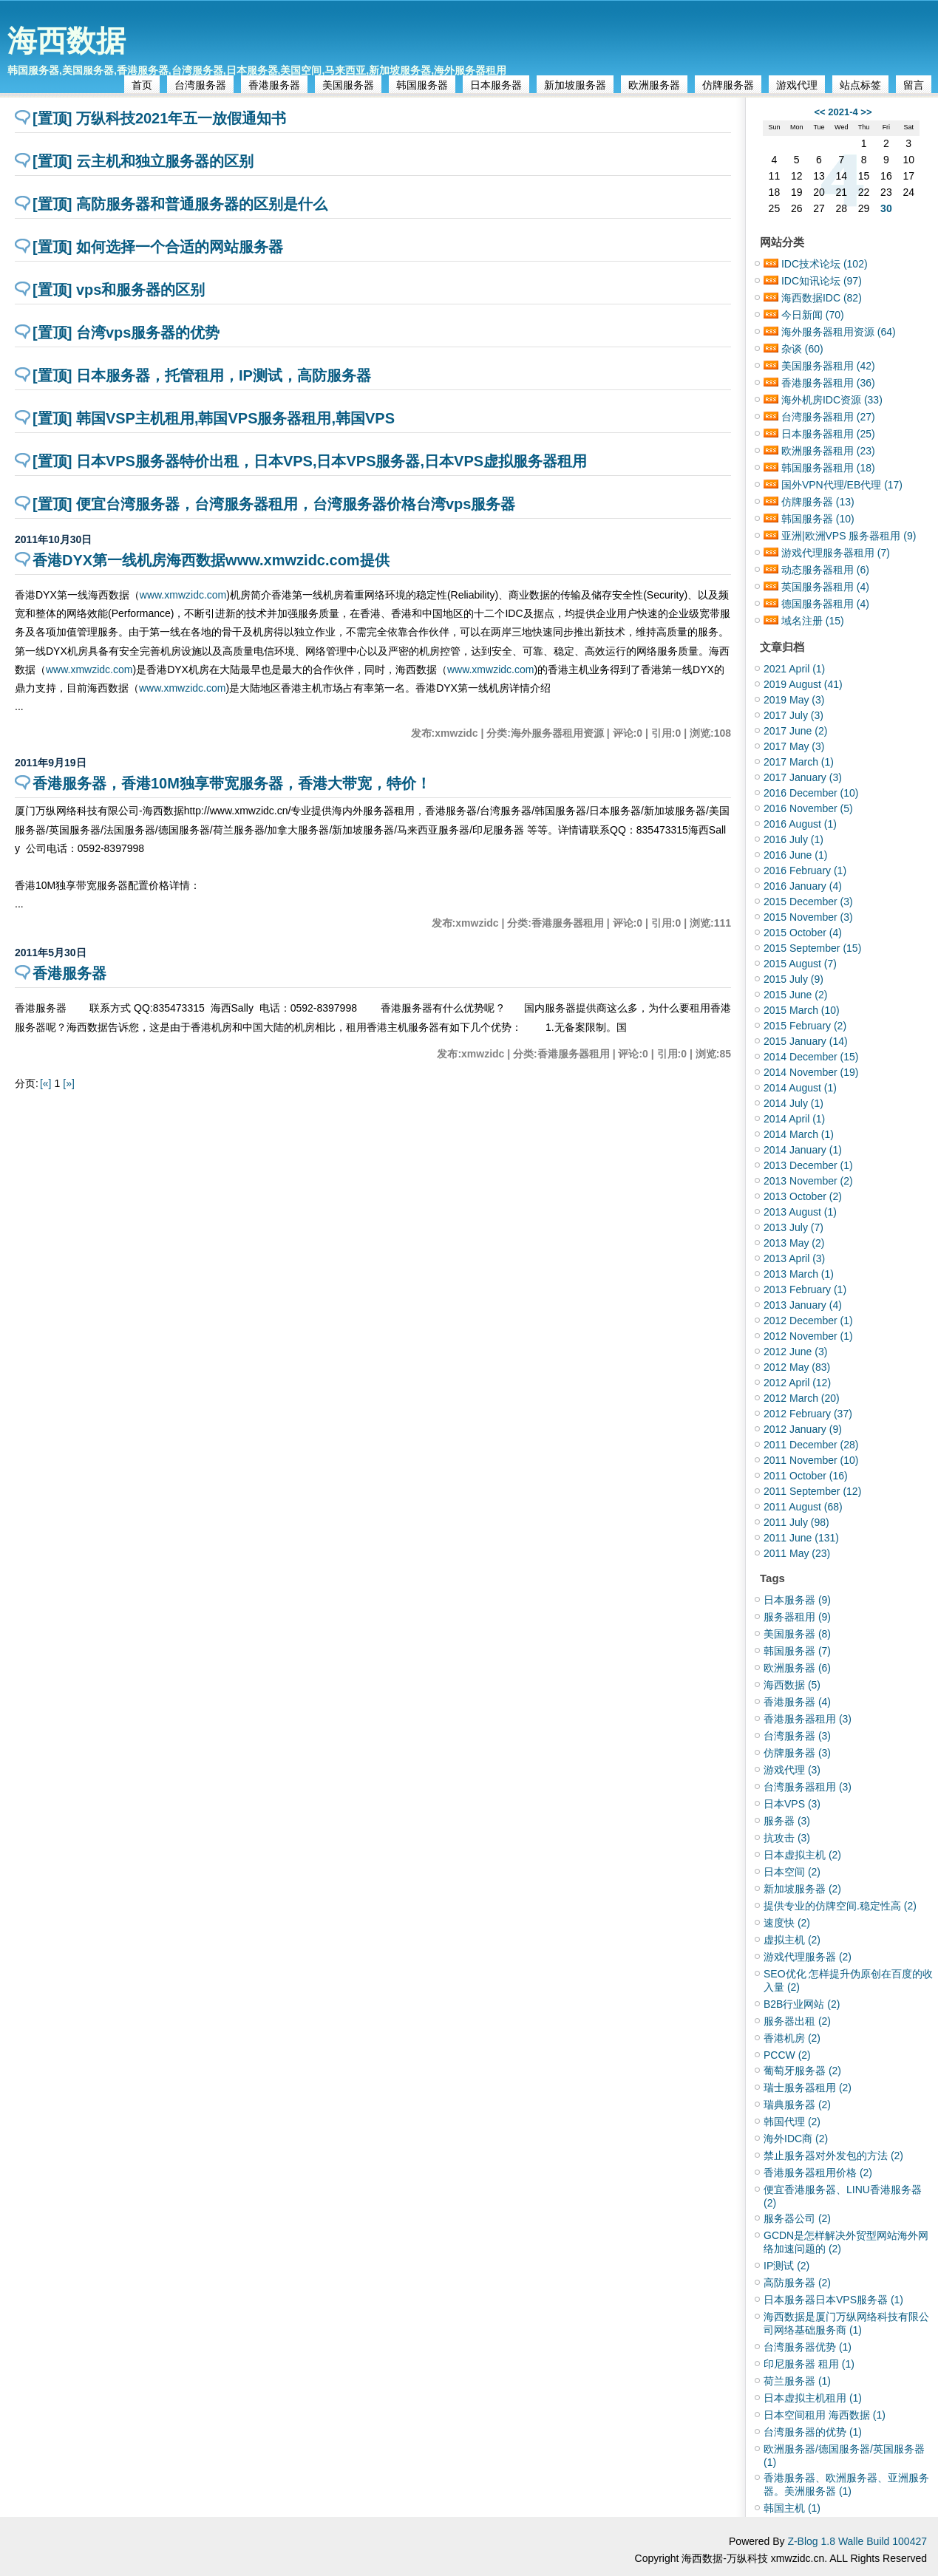 This screenshot has height=2576, width=938. What do you see at coordinates (811, 793) in the screenshot?
I see `2016 December` at bounding box center [811, 793].